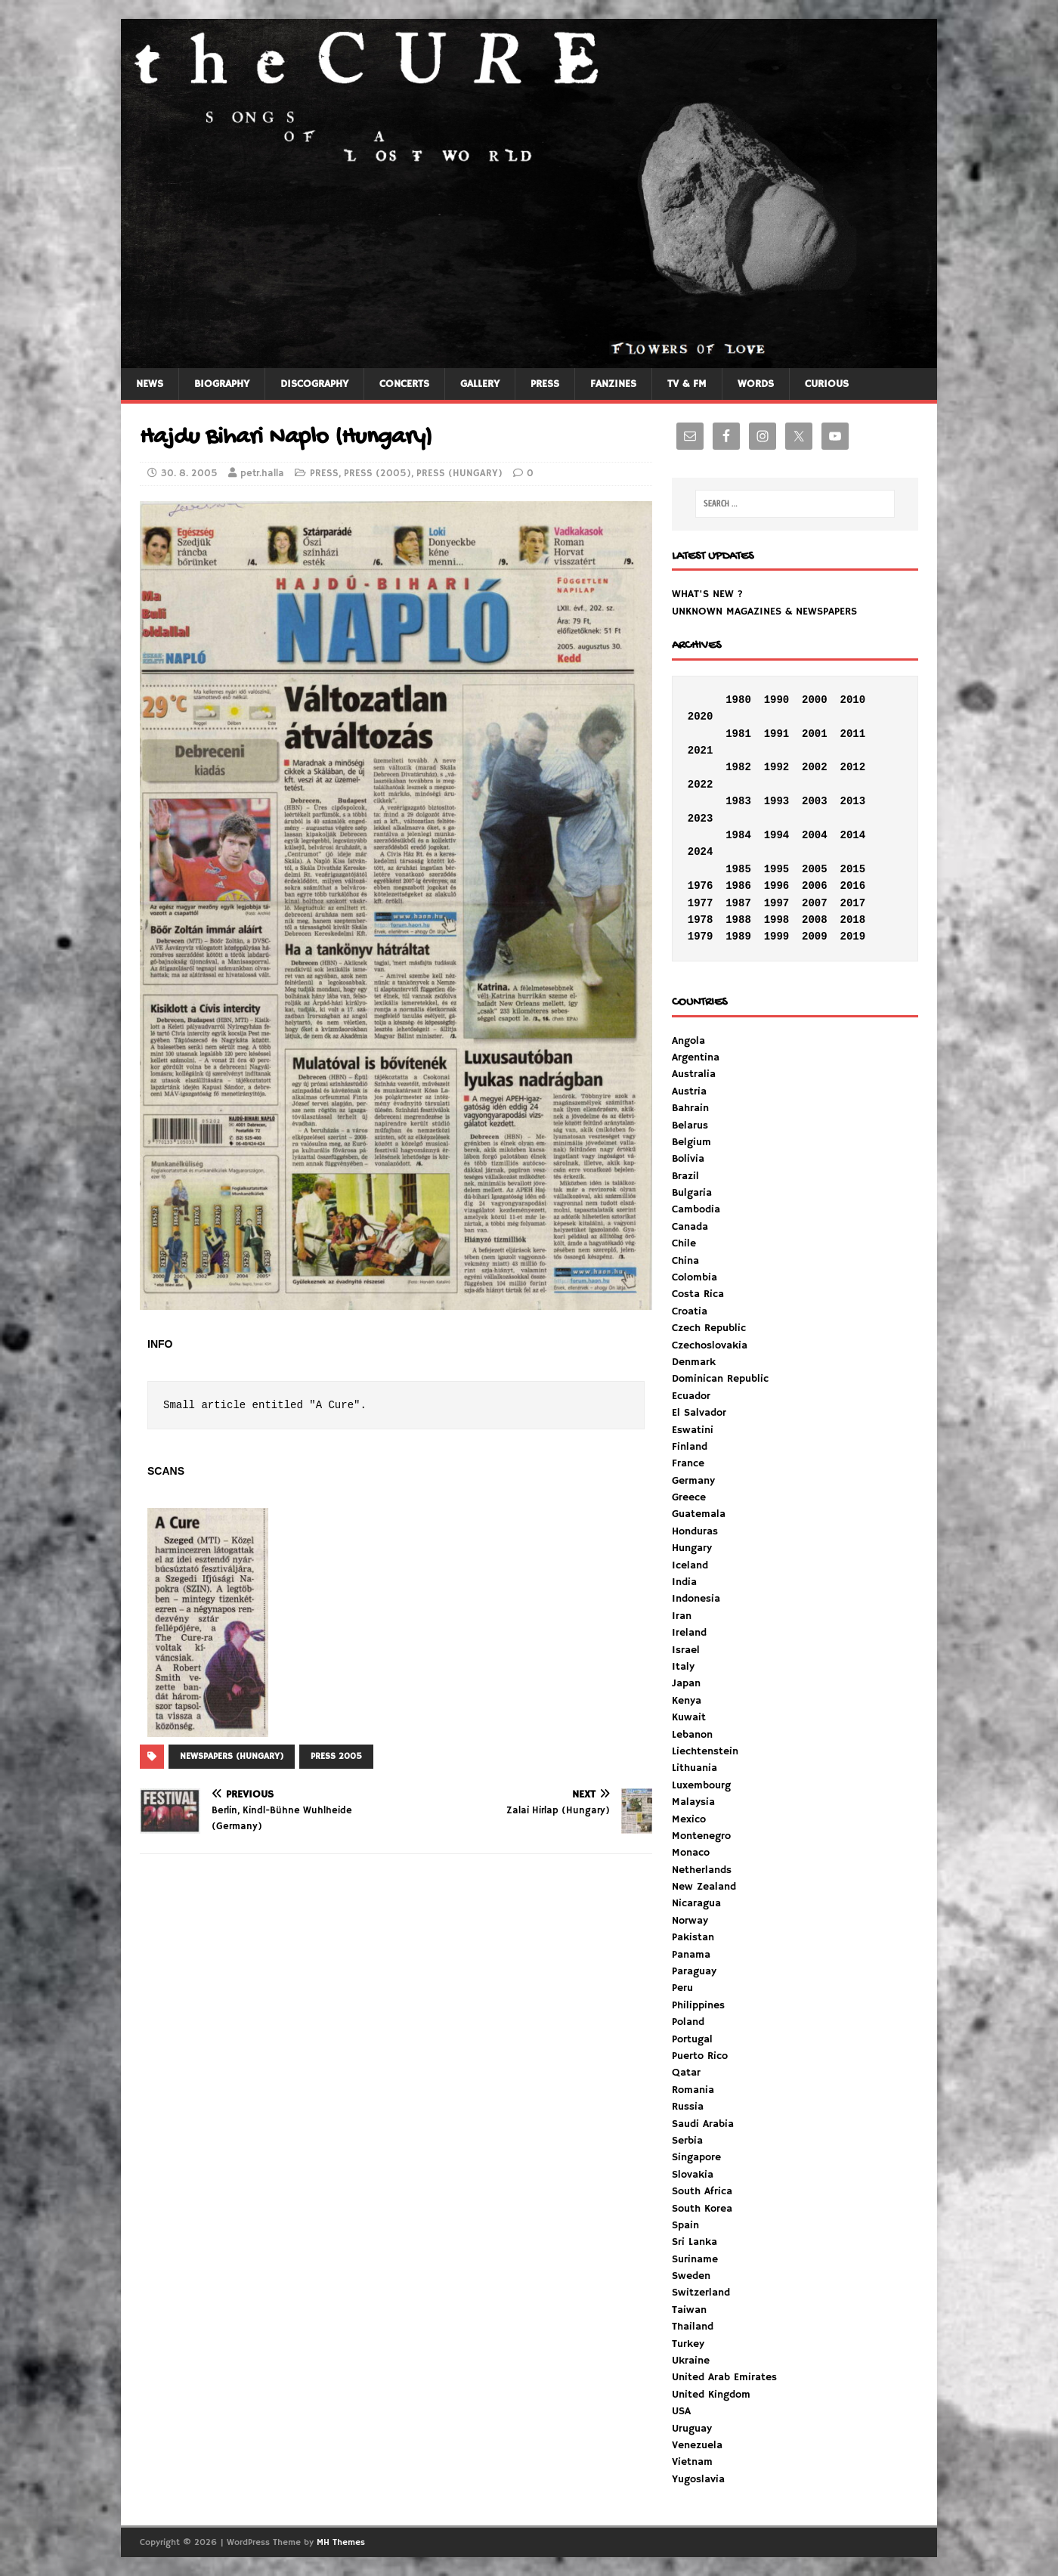 The height and width of the screenshot is (2576, 1058). Describe the element at coordinates (189, 473) in the screenshot. I see `30. 8. 2005` at that location.